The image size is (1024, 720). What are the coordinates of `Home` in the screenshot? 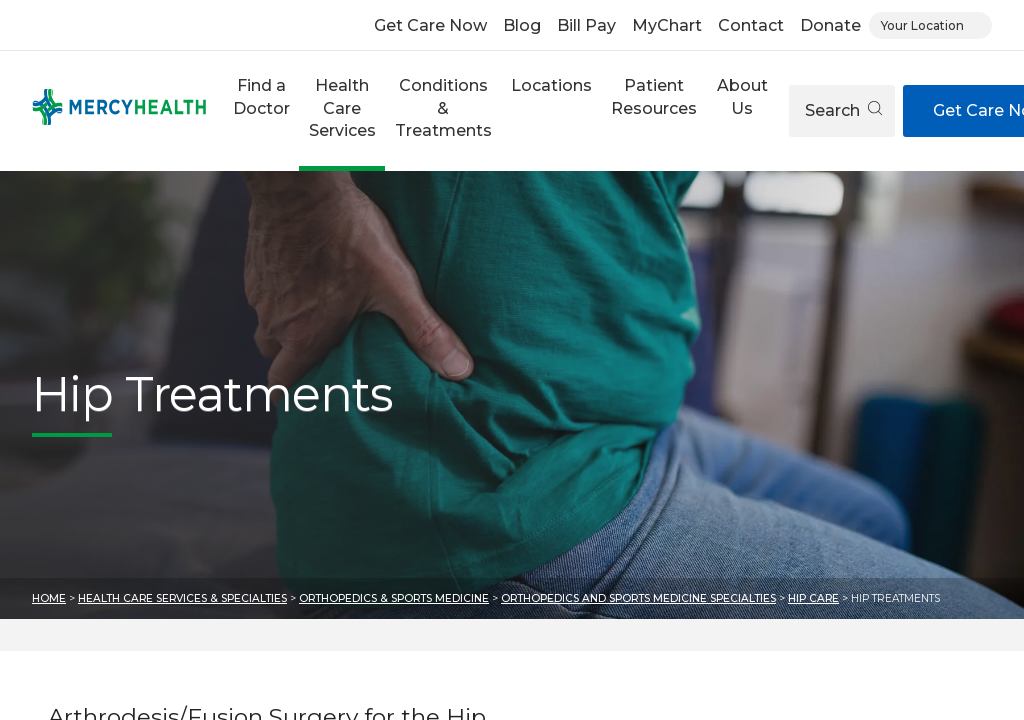 It's located at (49, 598).